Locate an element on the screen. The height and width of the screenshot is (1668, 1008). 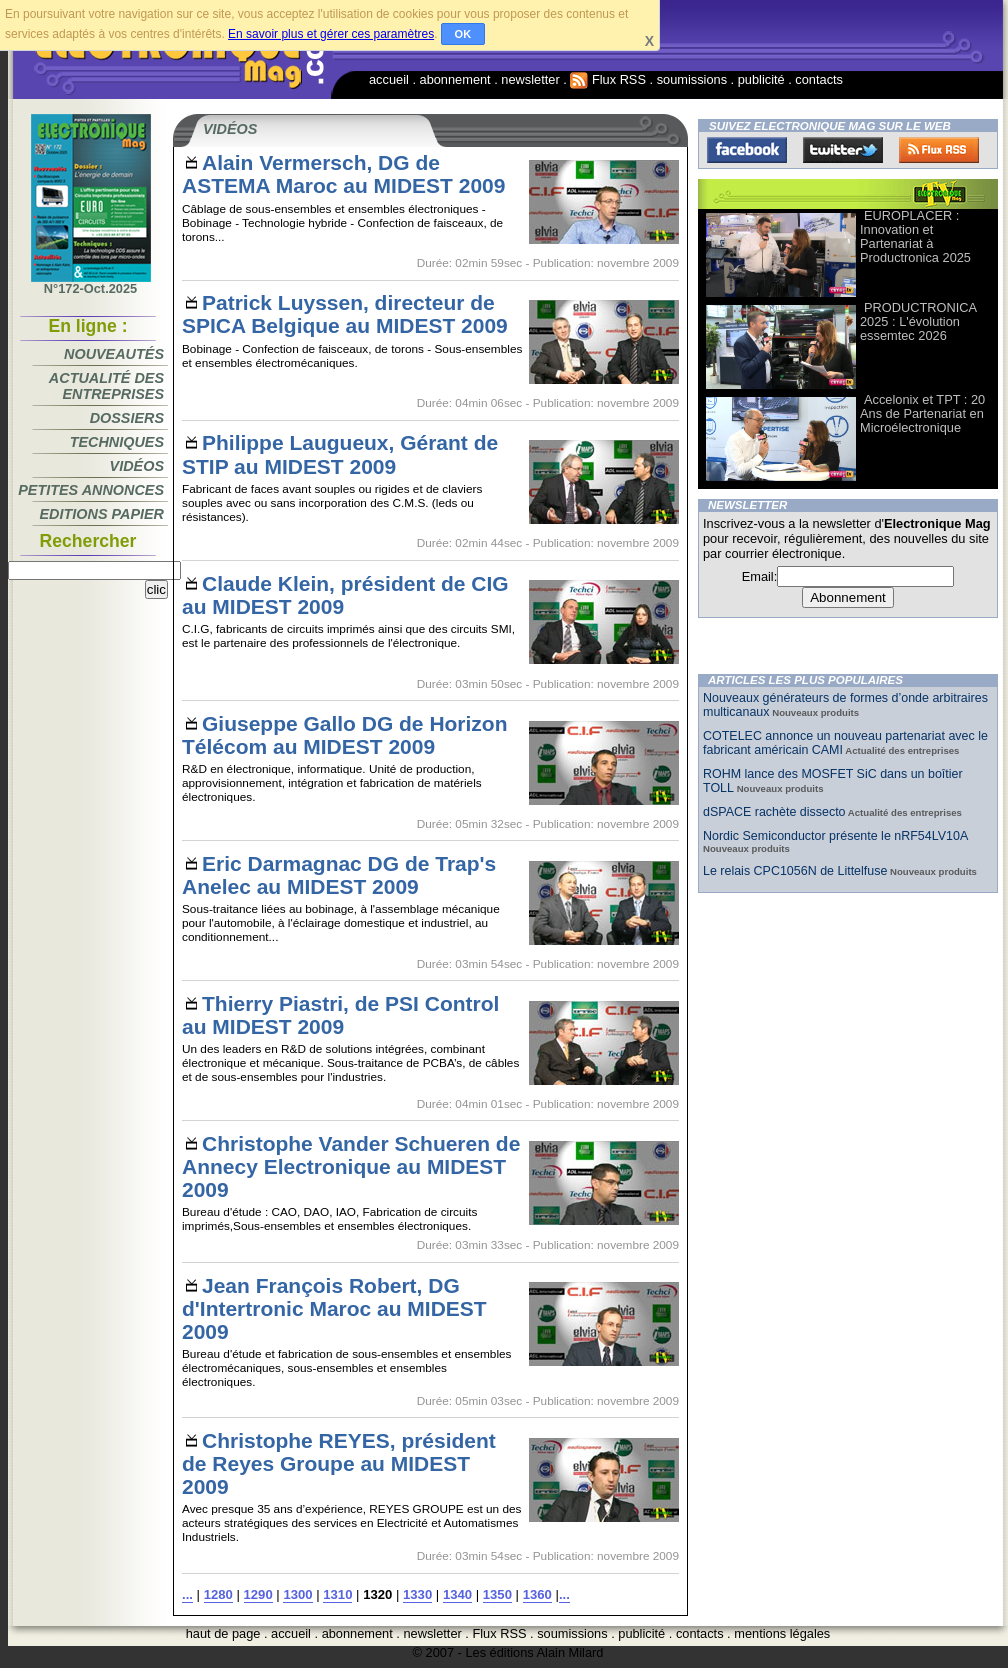
Christophe Vander Schueren de Annecy Electronique au MIDEST 2009 is located at coordinates (351, 1166).